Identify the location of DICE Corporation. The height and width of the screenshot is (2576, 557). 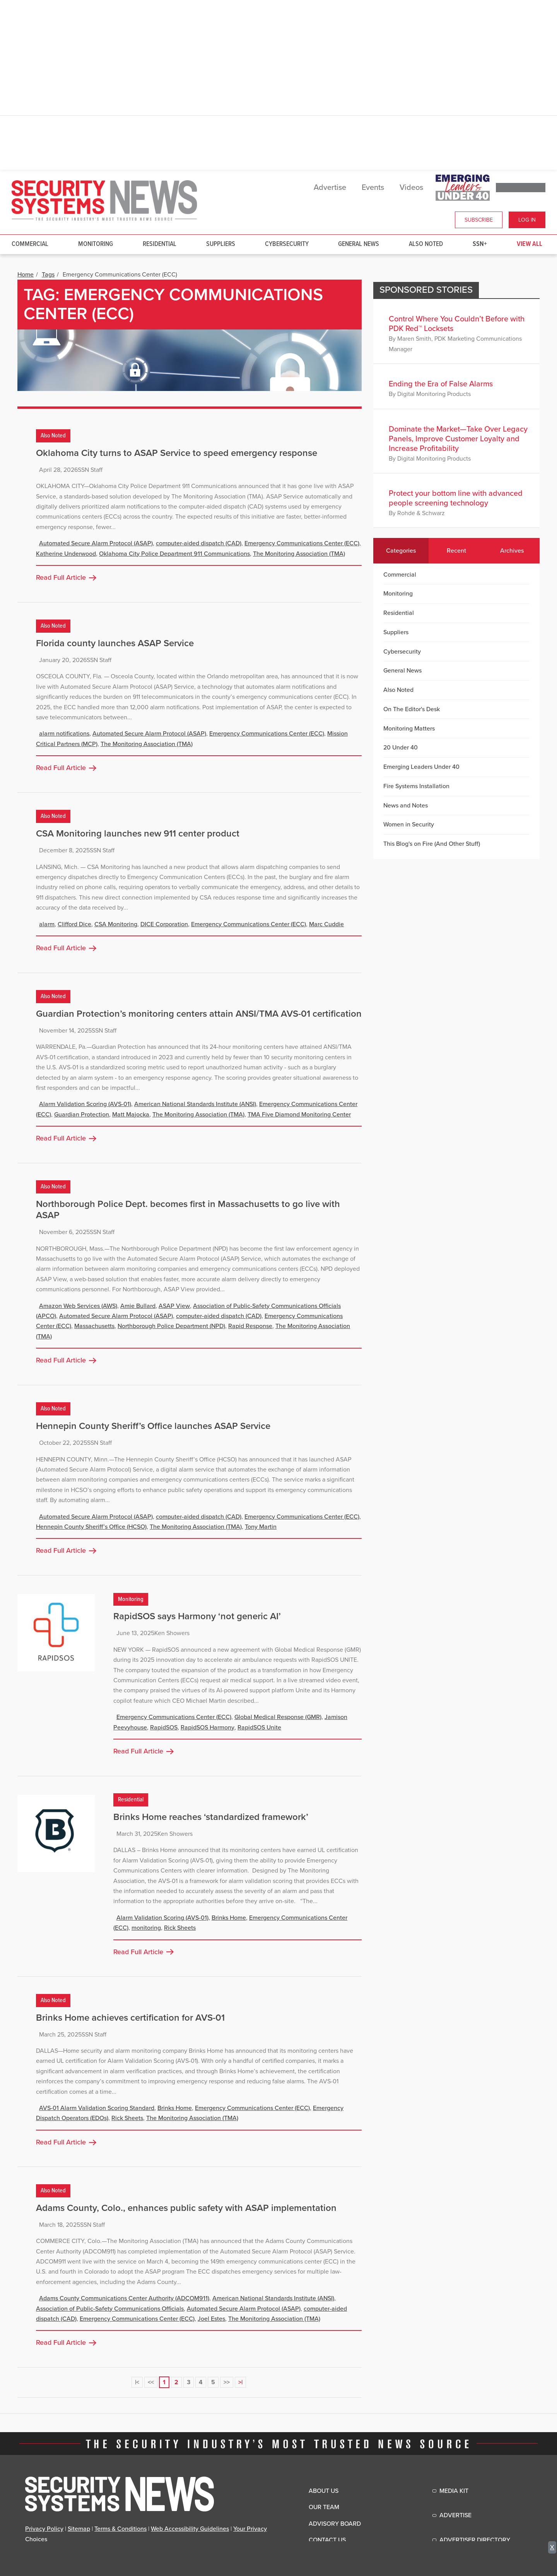
(164, 924).